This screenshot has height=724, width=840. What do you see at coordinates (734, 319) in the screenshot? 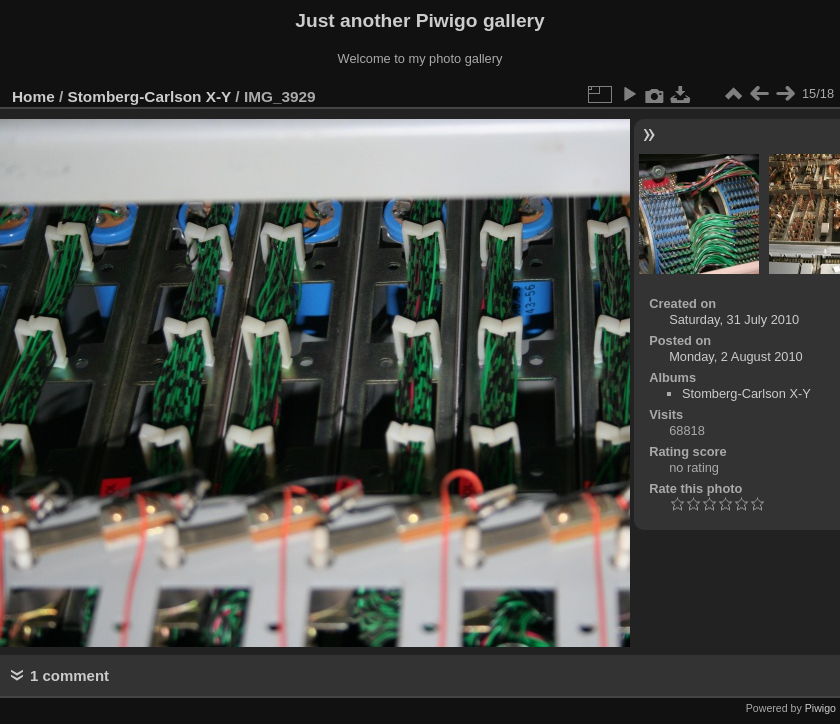
I see `Saturday, 31 July 2010` at bounding box center [734, 319].